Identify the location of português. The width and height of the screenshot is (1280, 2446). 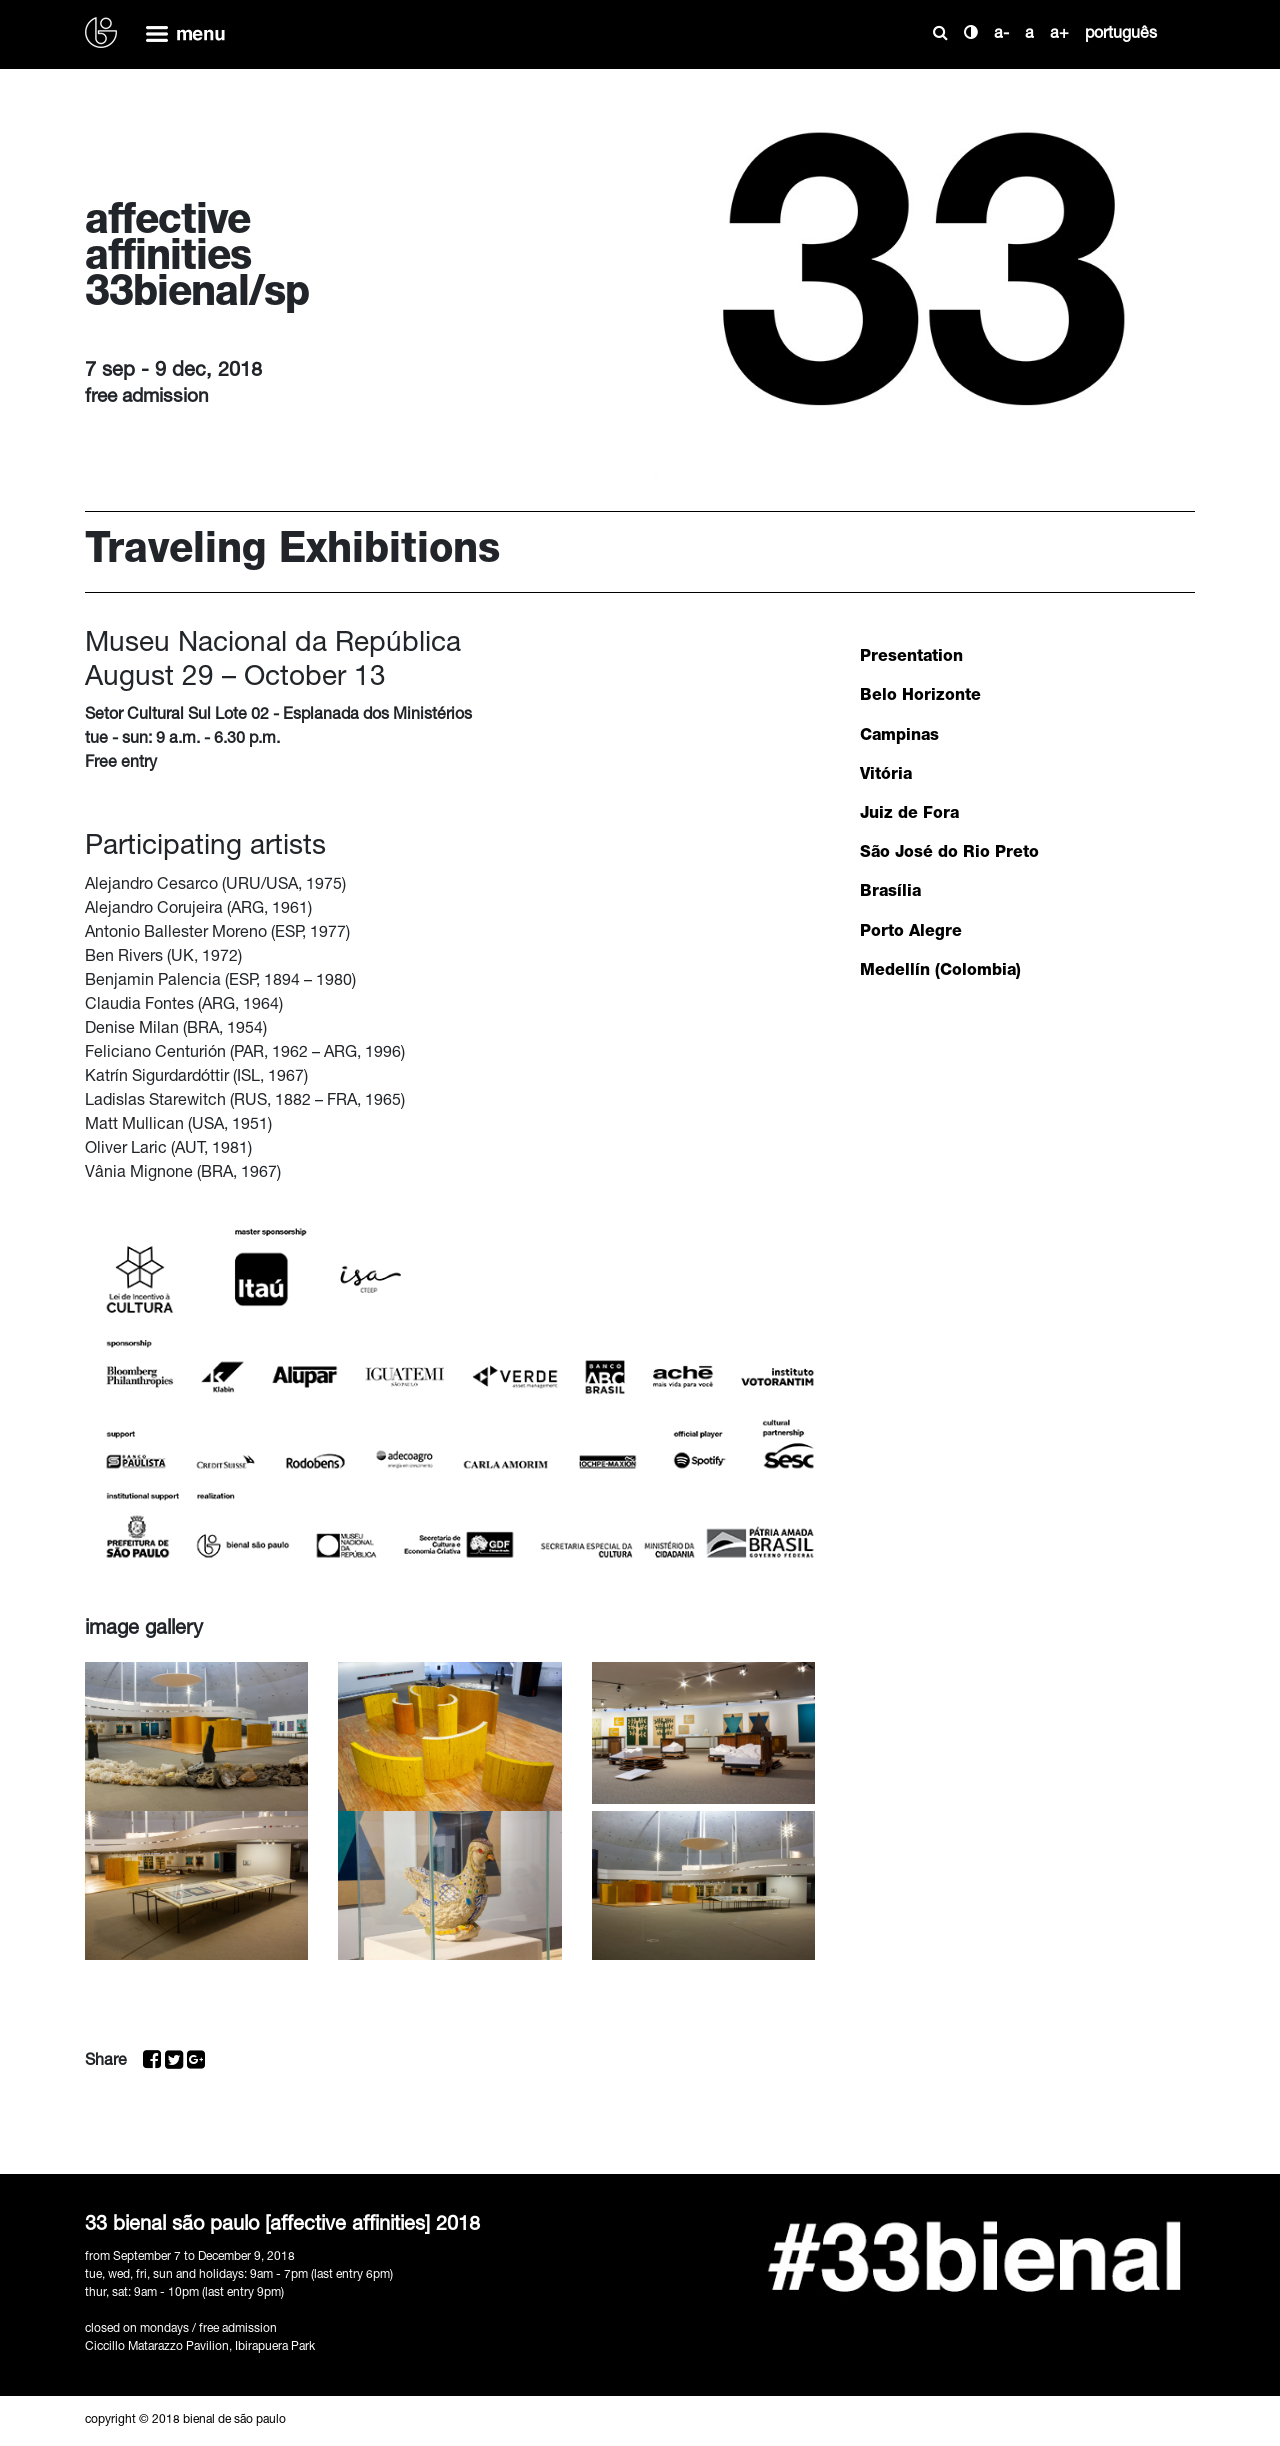
(1121, 35).